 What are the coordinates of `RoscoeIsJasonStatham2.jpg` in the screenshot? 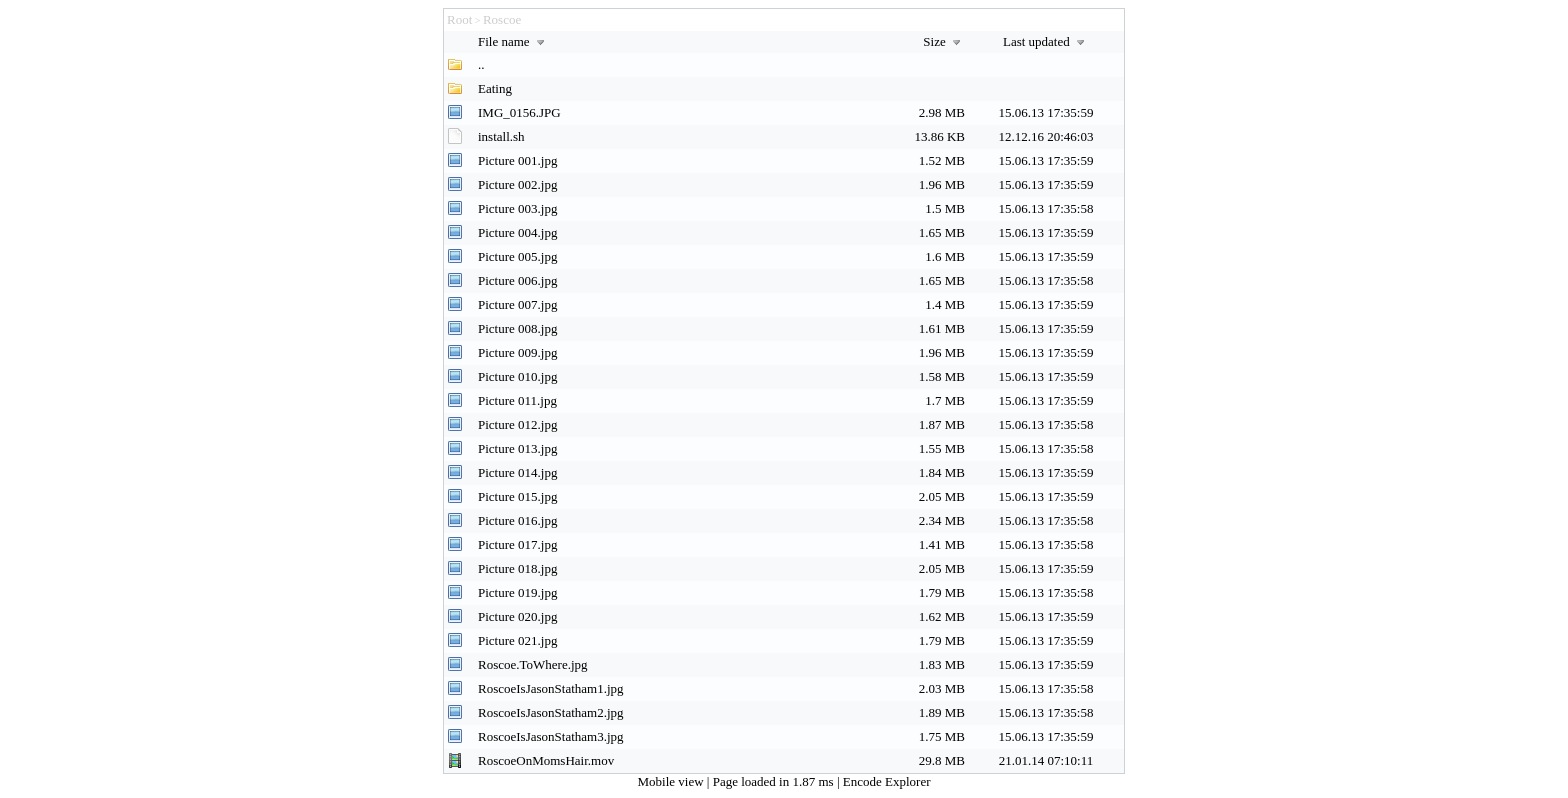 It's located at (551, 712).